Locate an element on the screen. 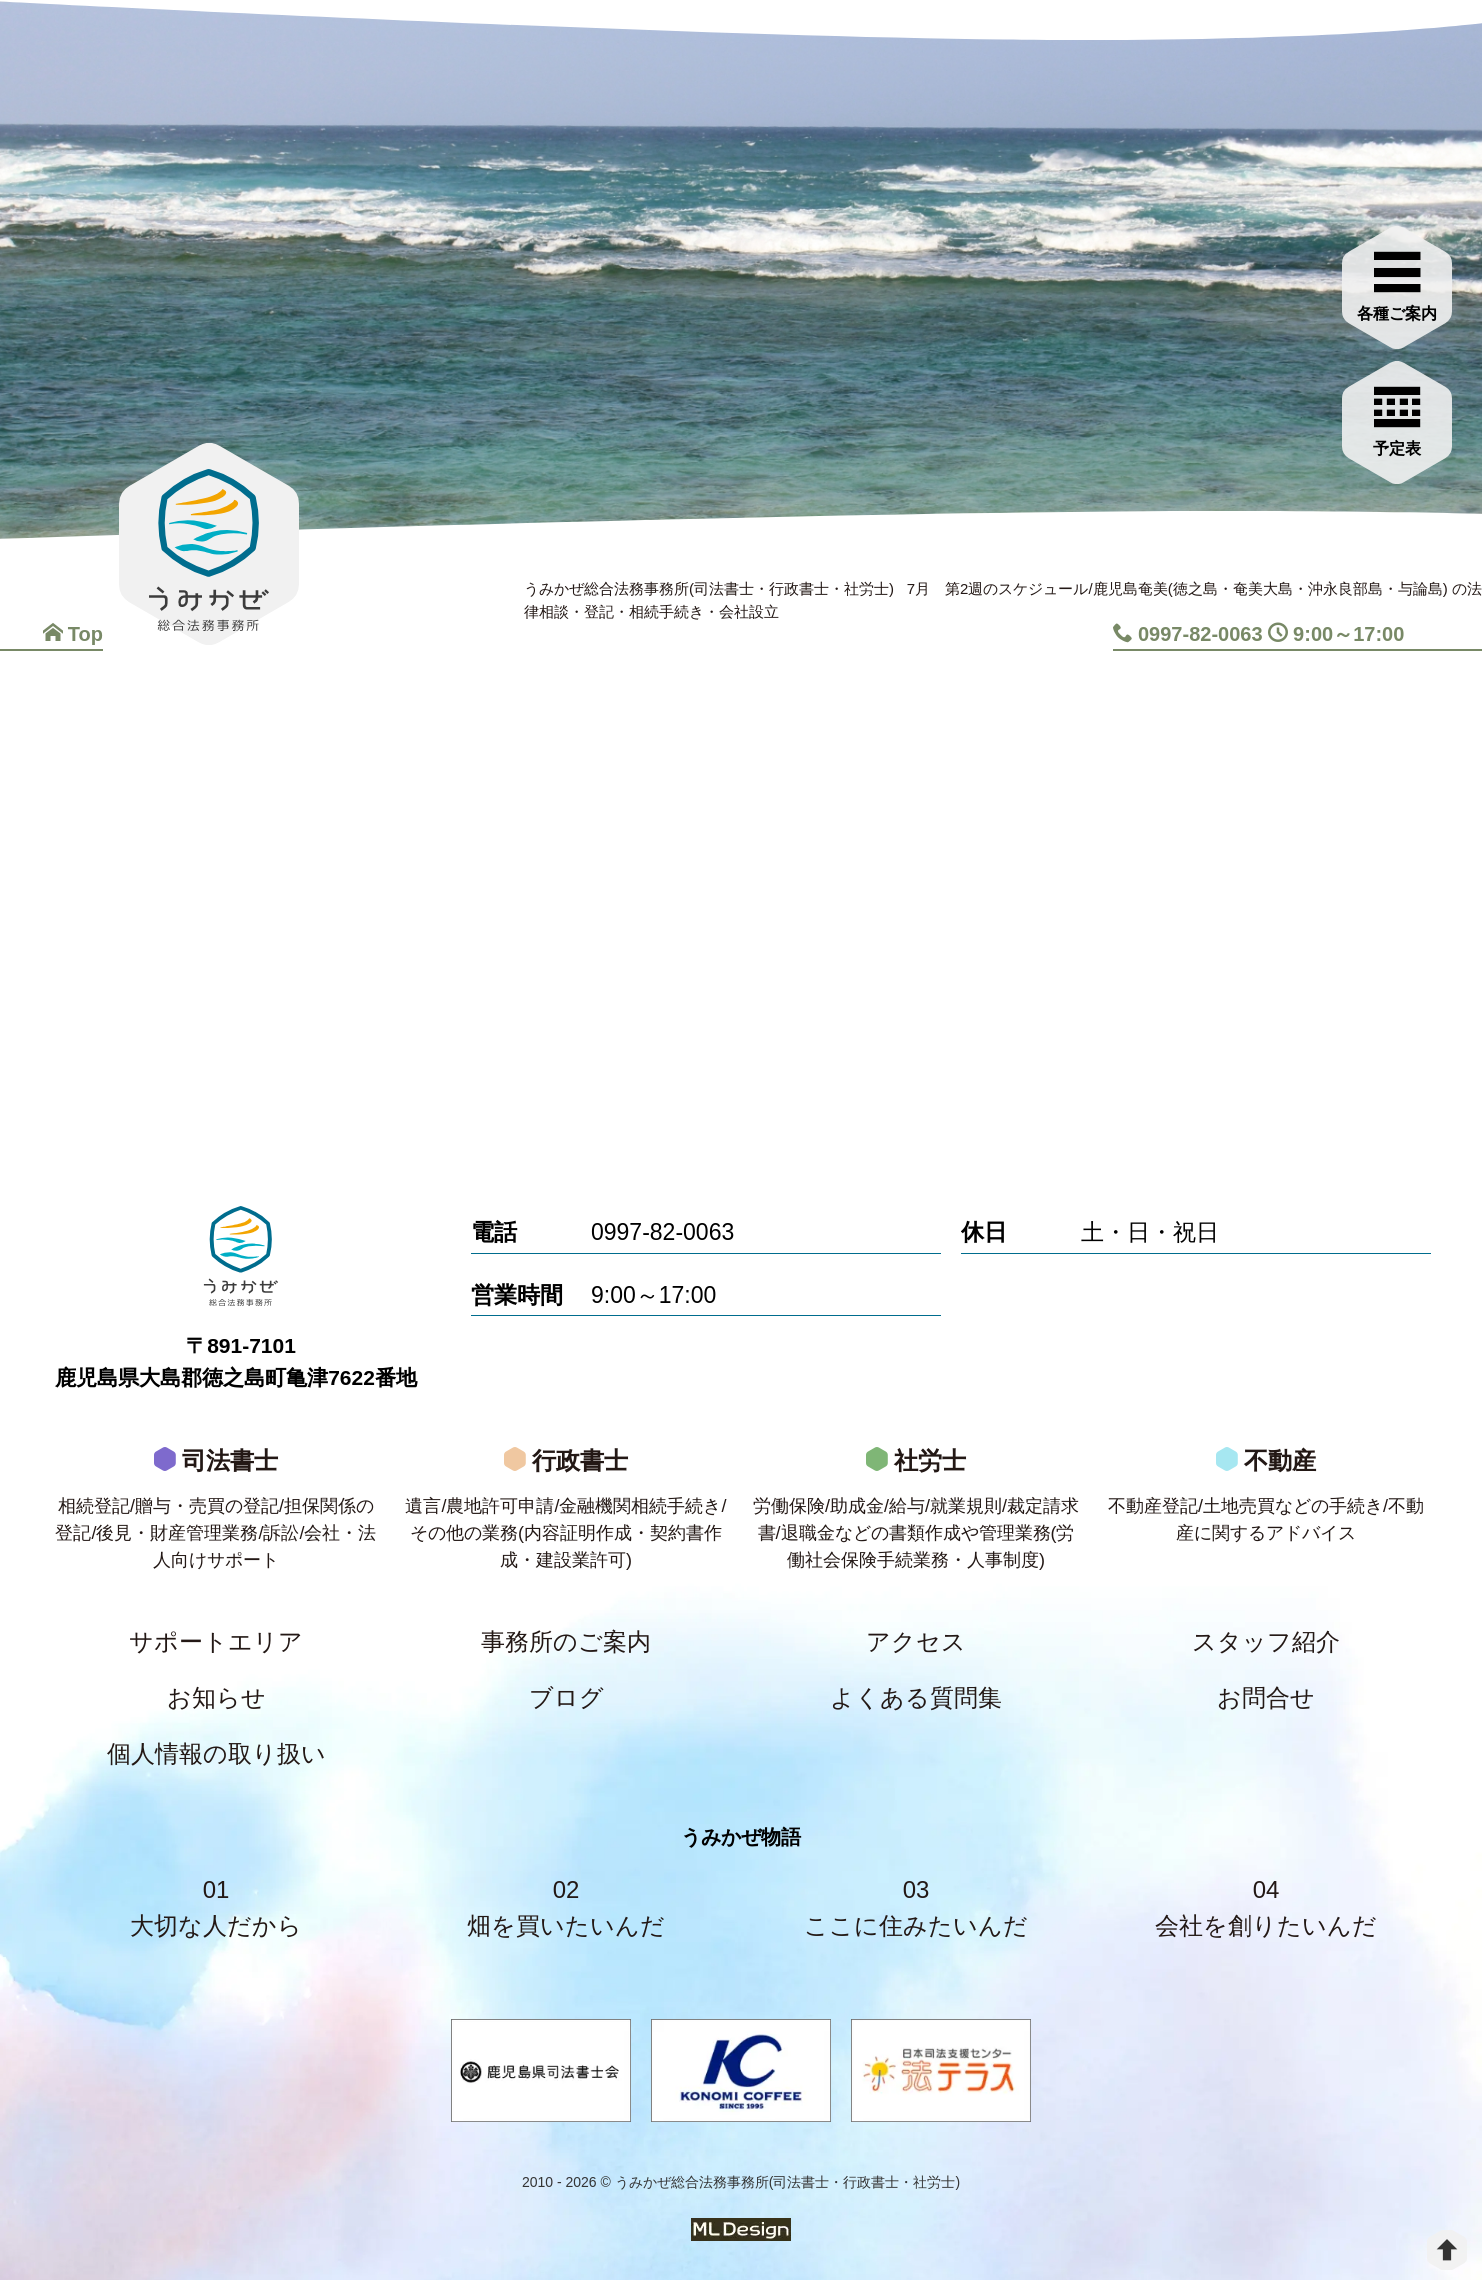 This screenshot has width=1482, height=2280. 不動産 is located at coordinates (1266, 1501).